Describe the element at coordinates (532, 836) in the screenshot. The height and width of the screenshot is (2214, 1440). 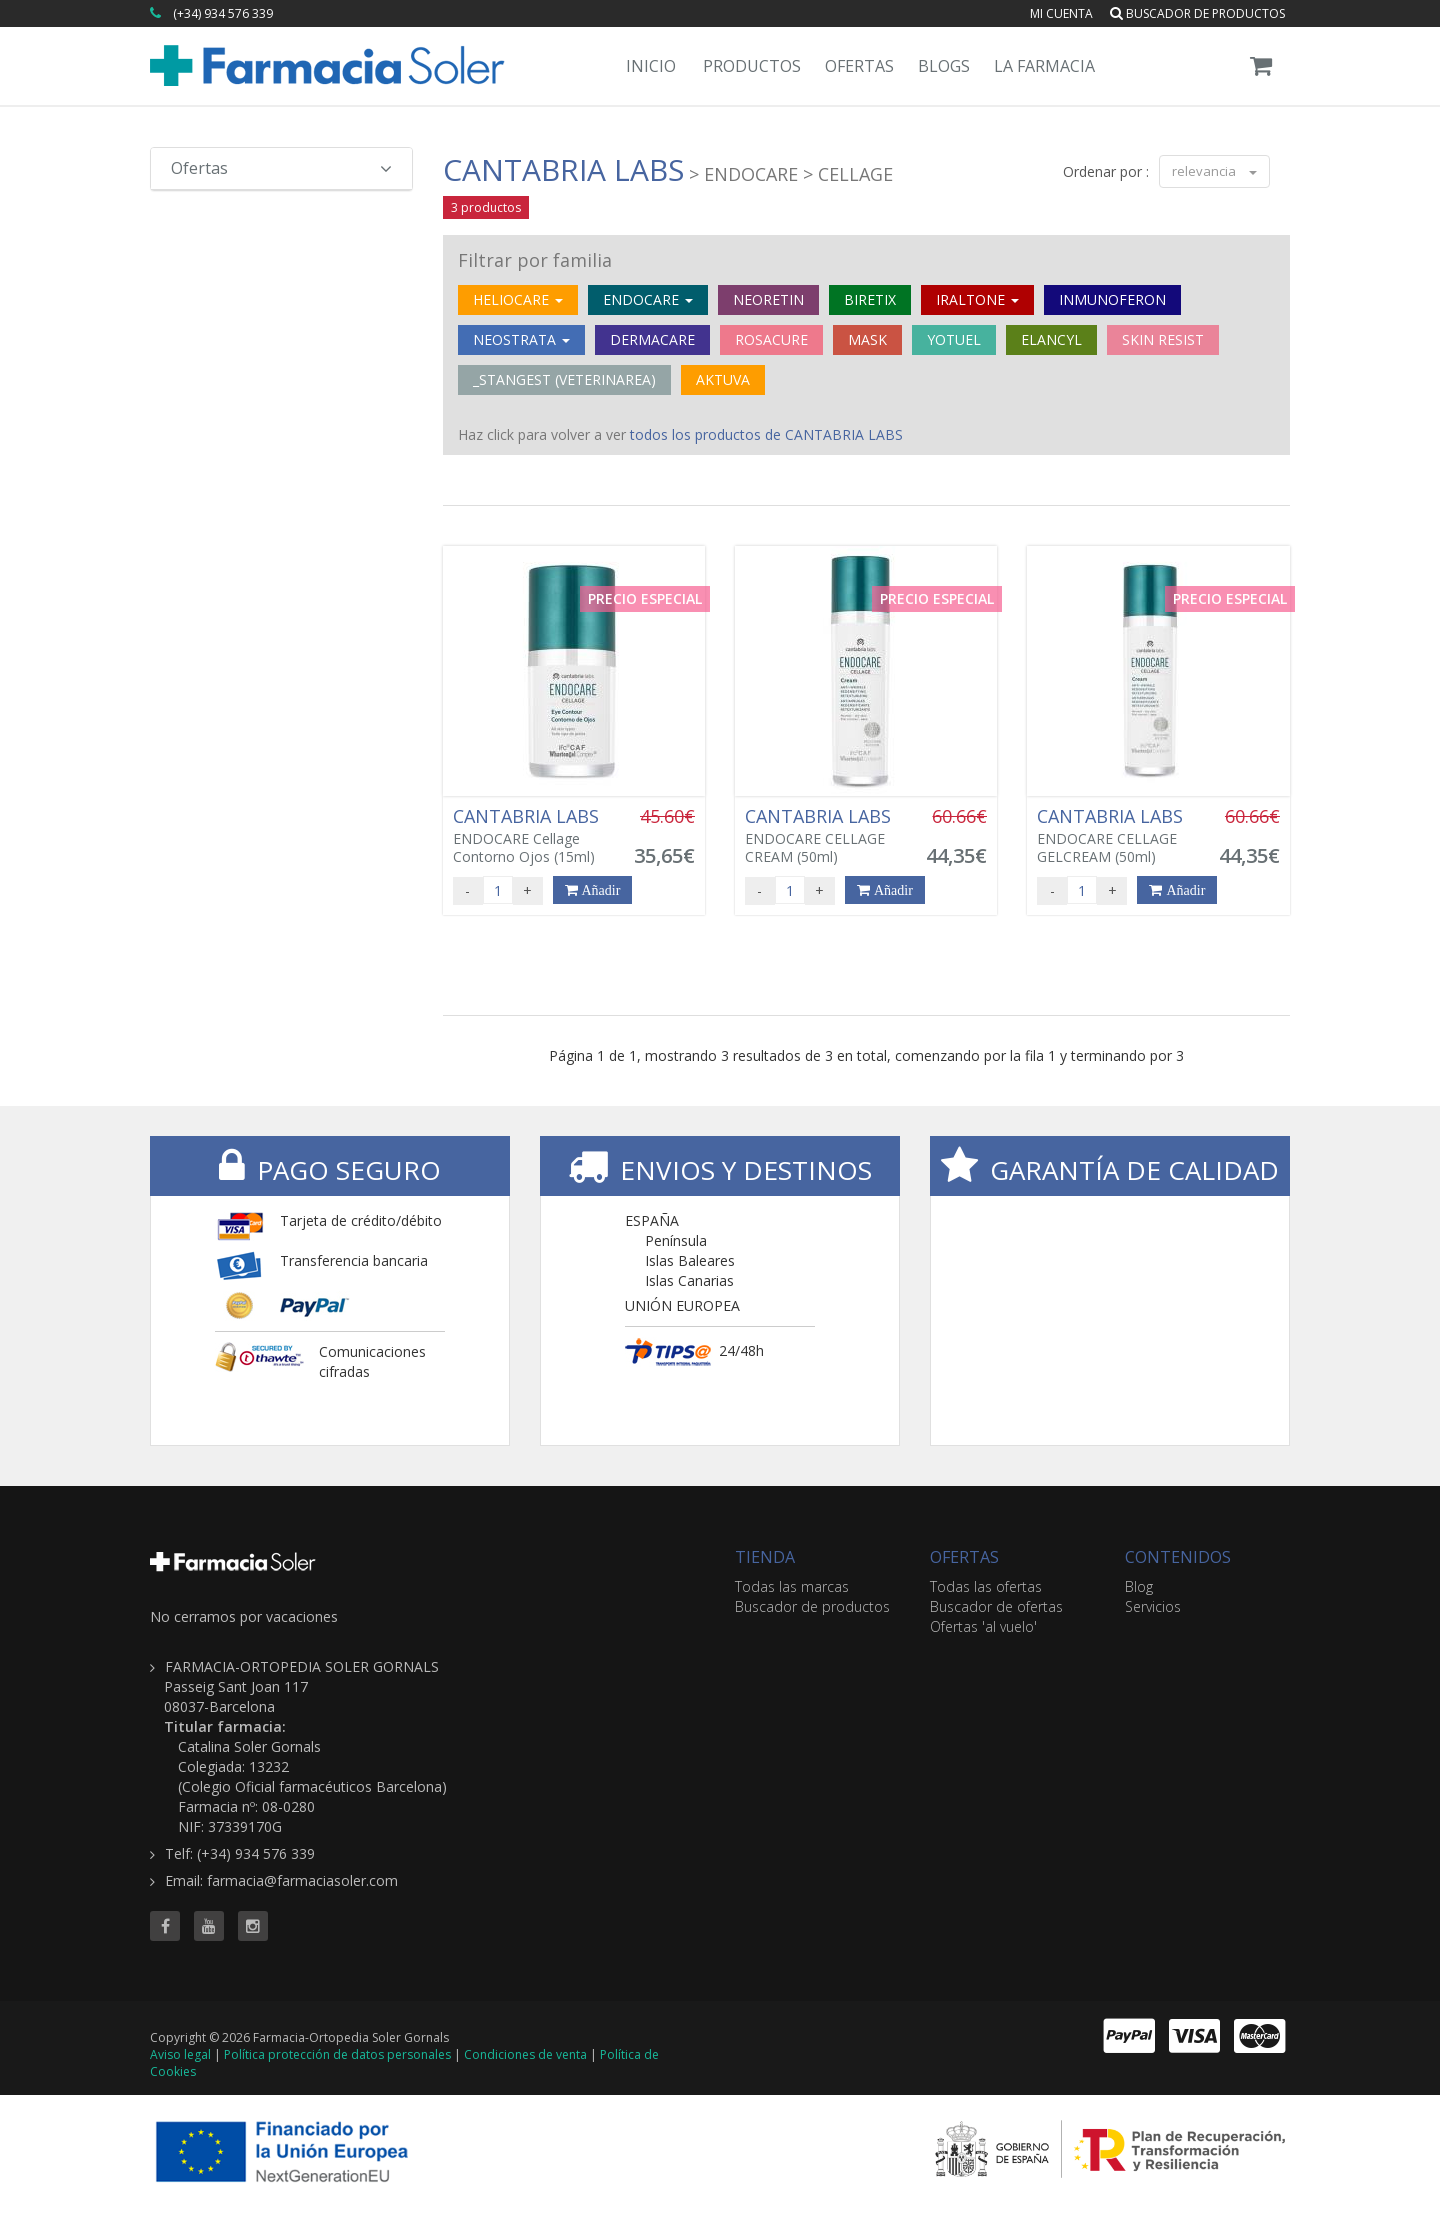
I see `ENDOCARE Cellage Contorno Ojos (15ml)` at that location.